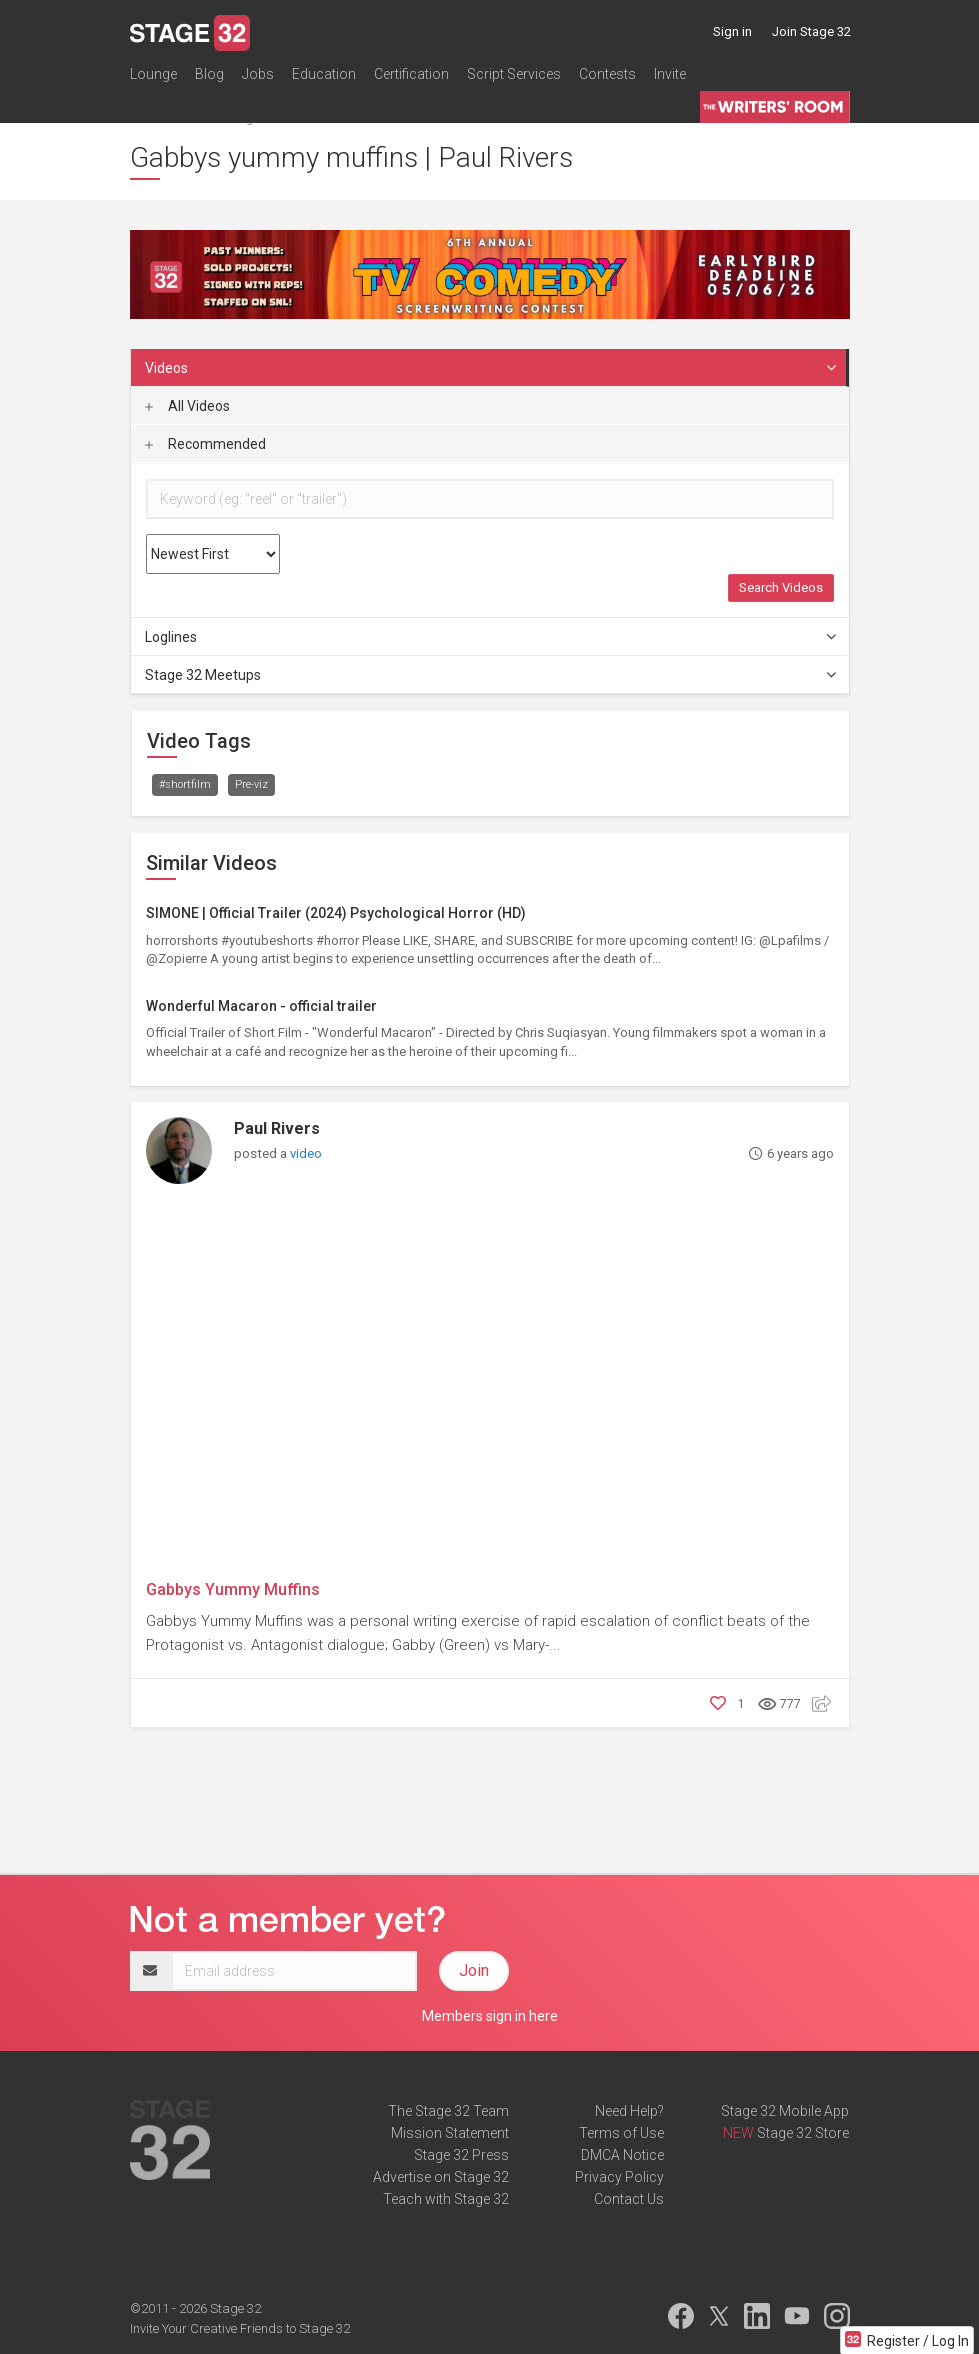 Image resolution: width=979 pixels, height=2354 pixels. What do you see at coordinates (233, 1589) in the screenshot?
I see `Gabbys Yummy Muffins` at bounding box center [233, 1589].